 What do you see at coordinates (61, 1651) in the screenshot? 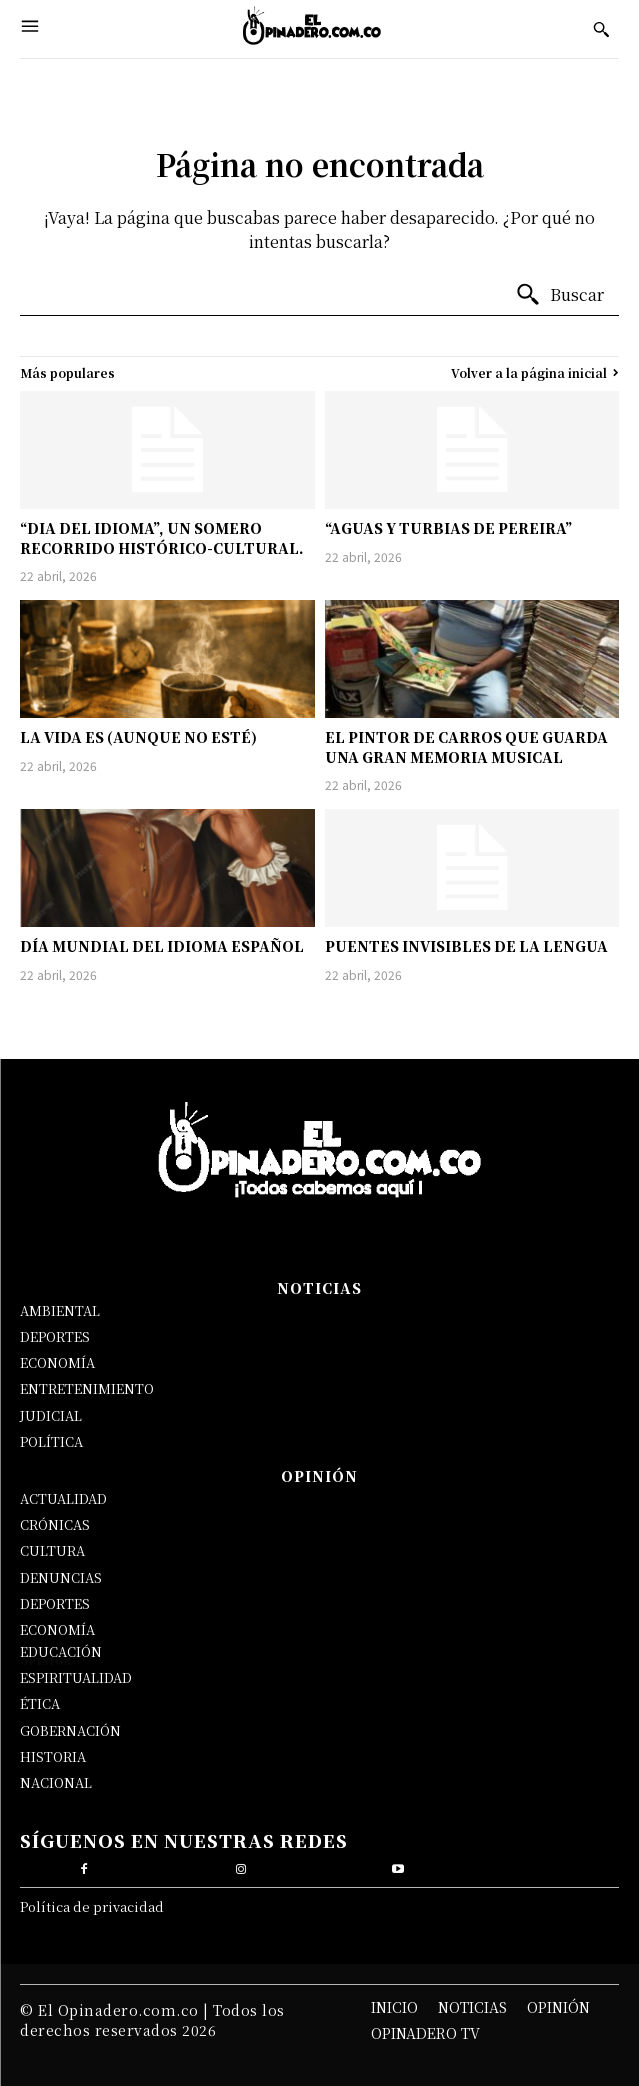
I see `EDUCACIÓN` at bounding box center [61, 1651].